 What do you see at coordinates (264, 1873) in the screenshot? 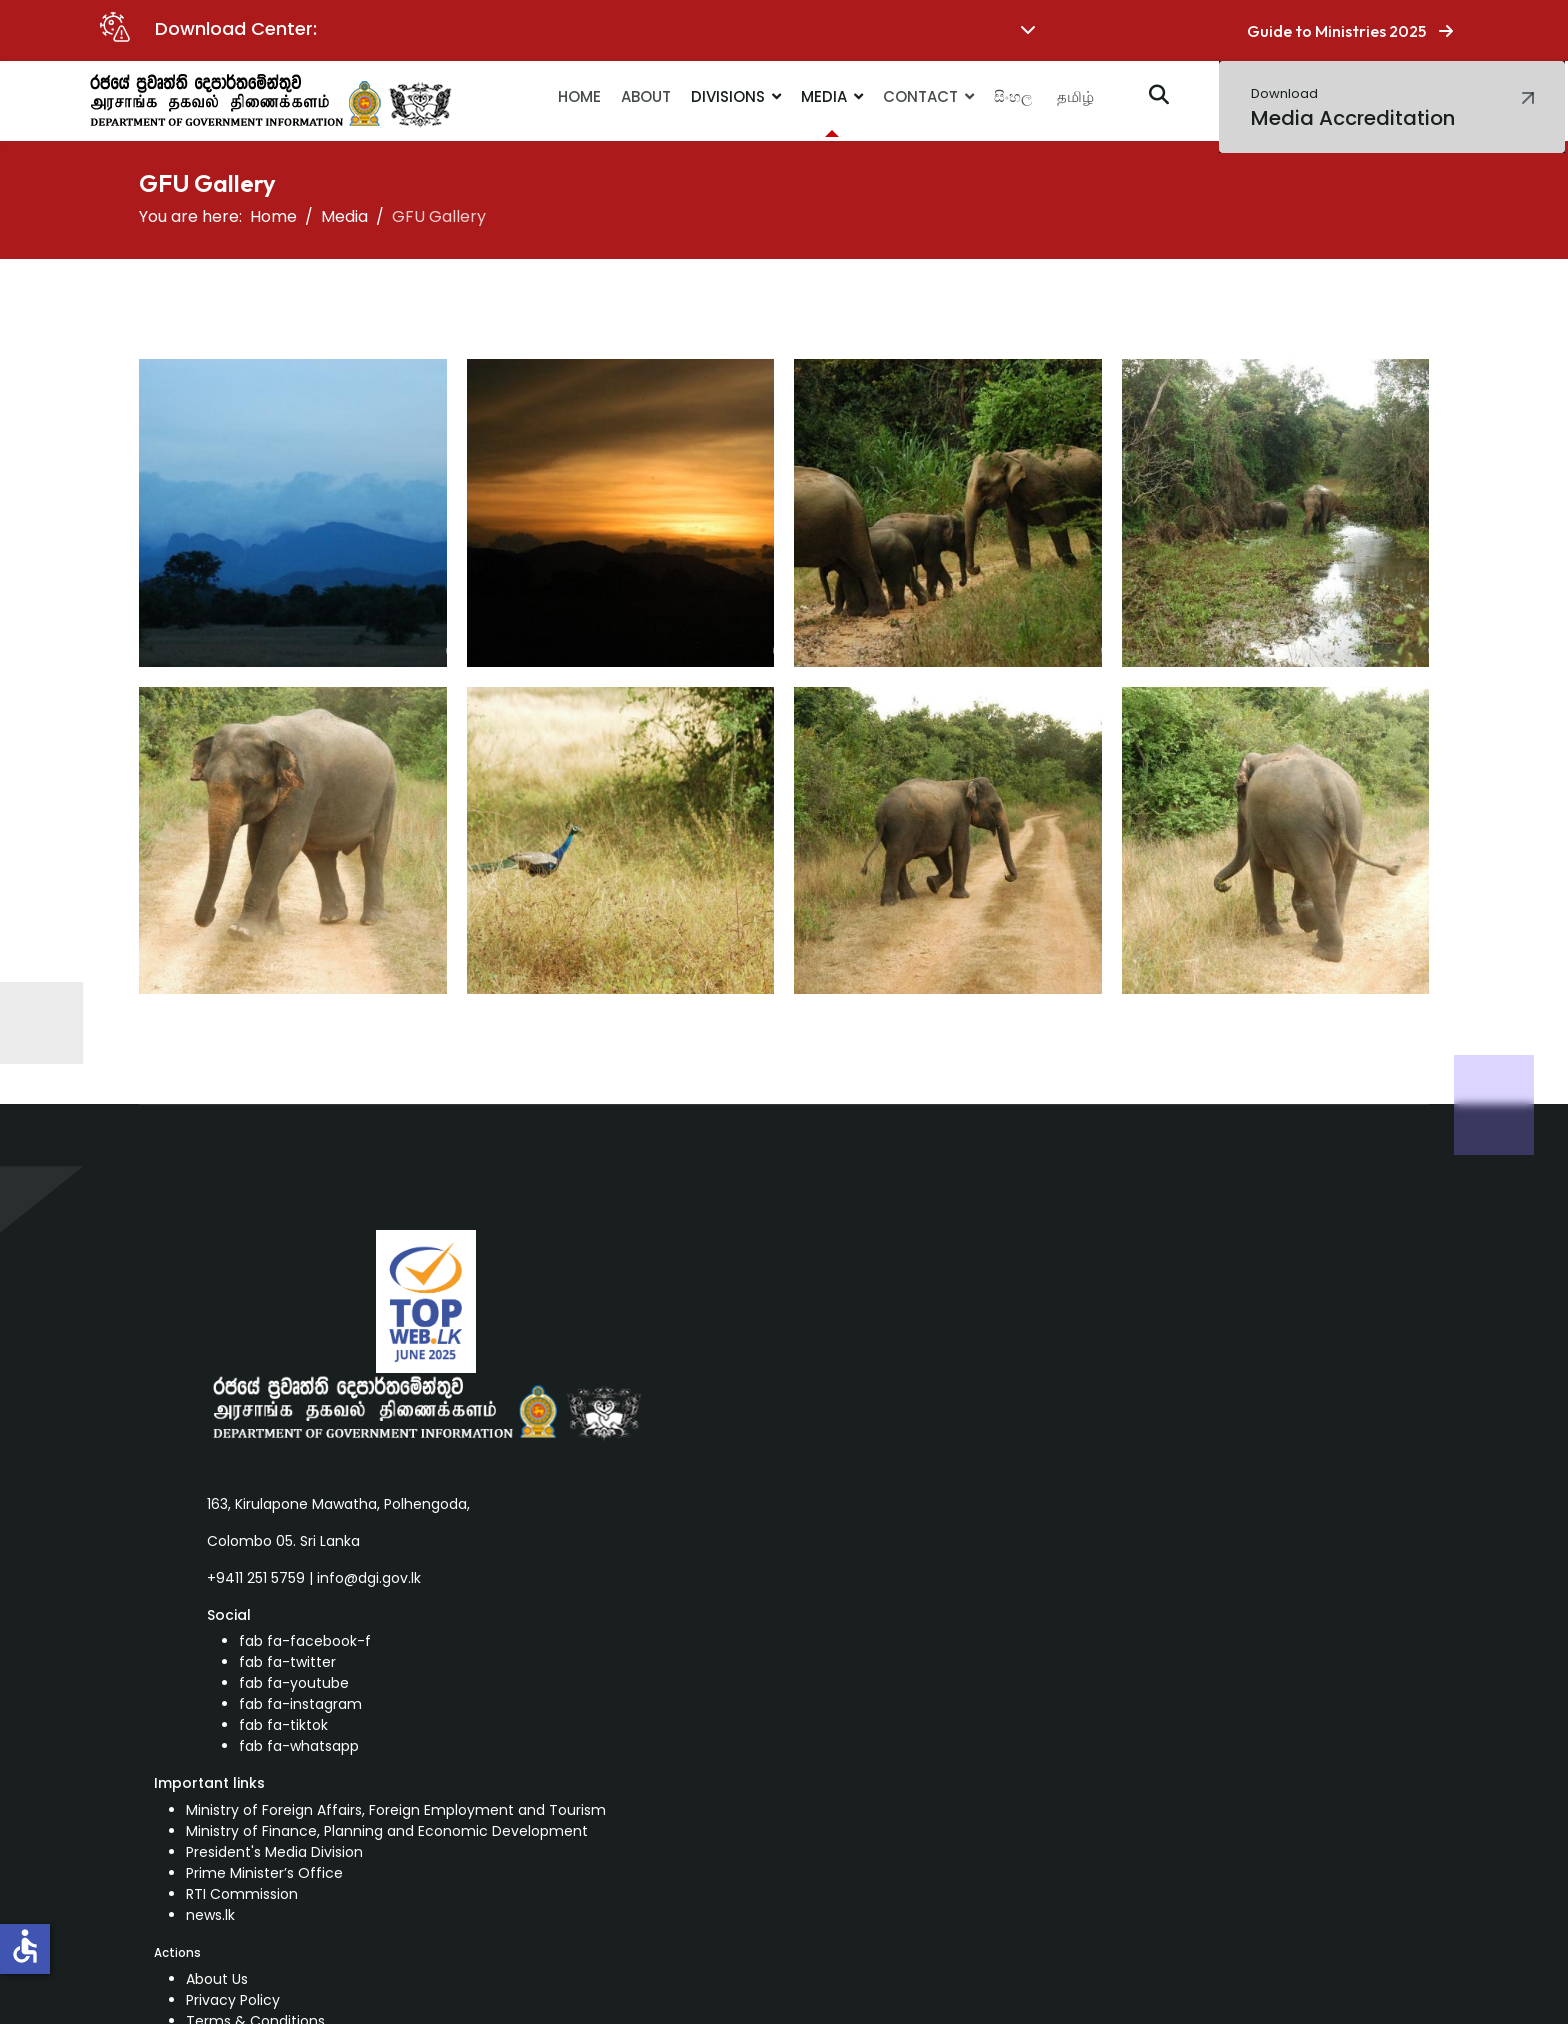
I see `Prime Minister’s Office` at bounding box center [264, 1873].